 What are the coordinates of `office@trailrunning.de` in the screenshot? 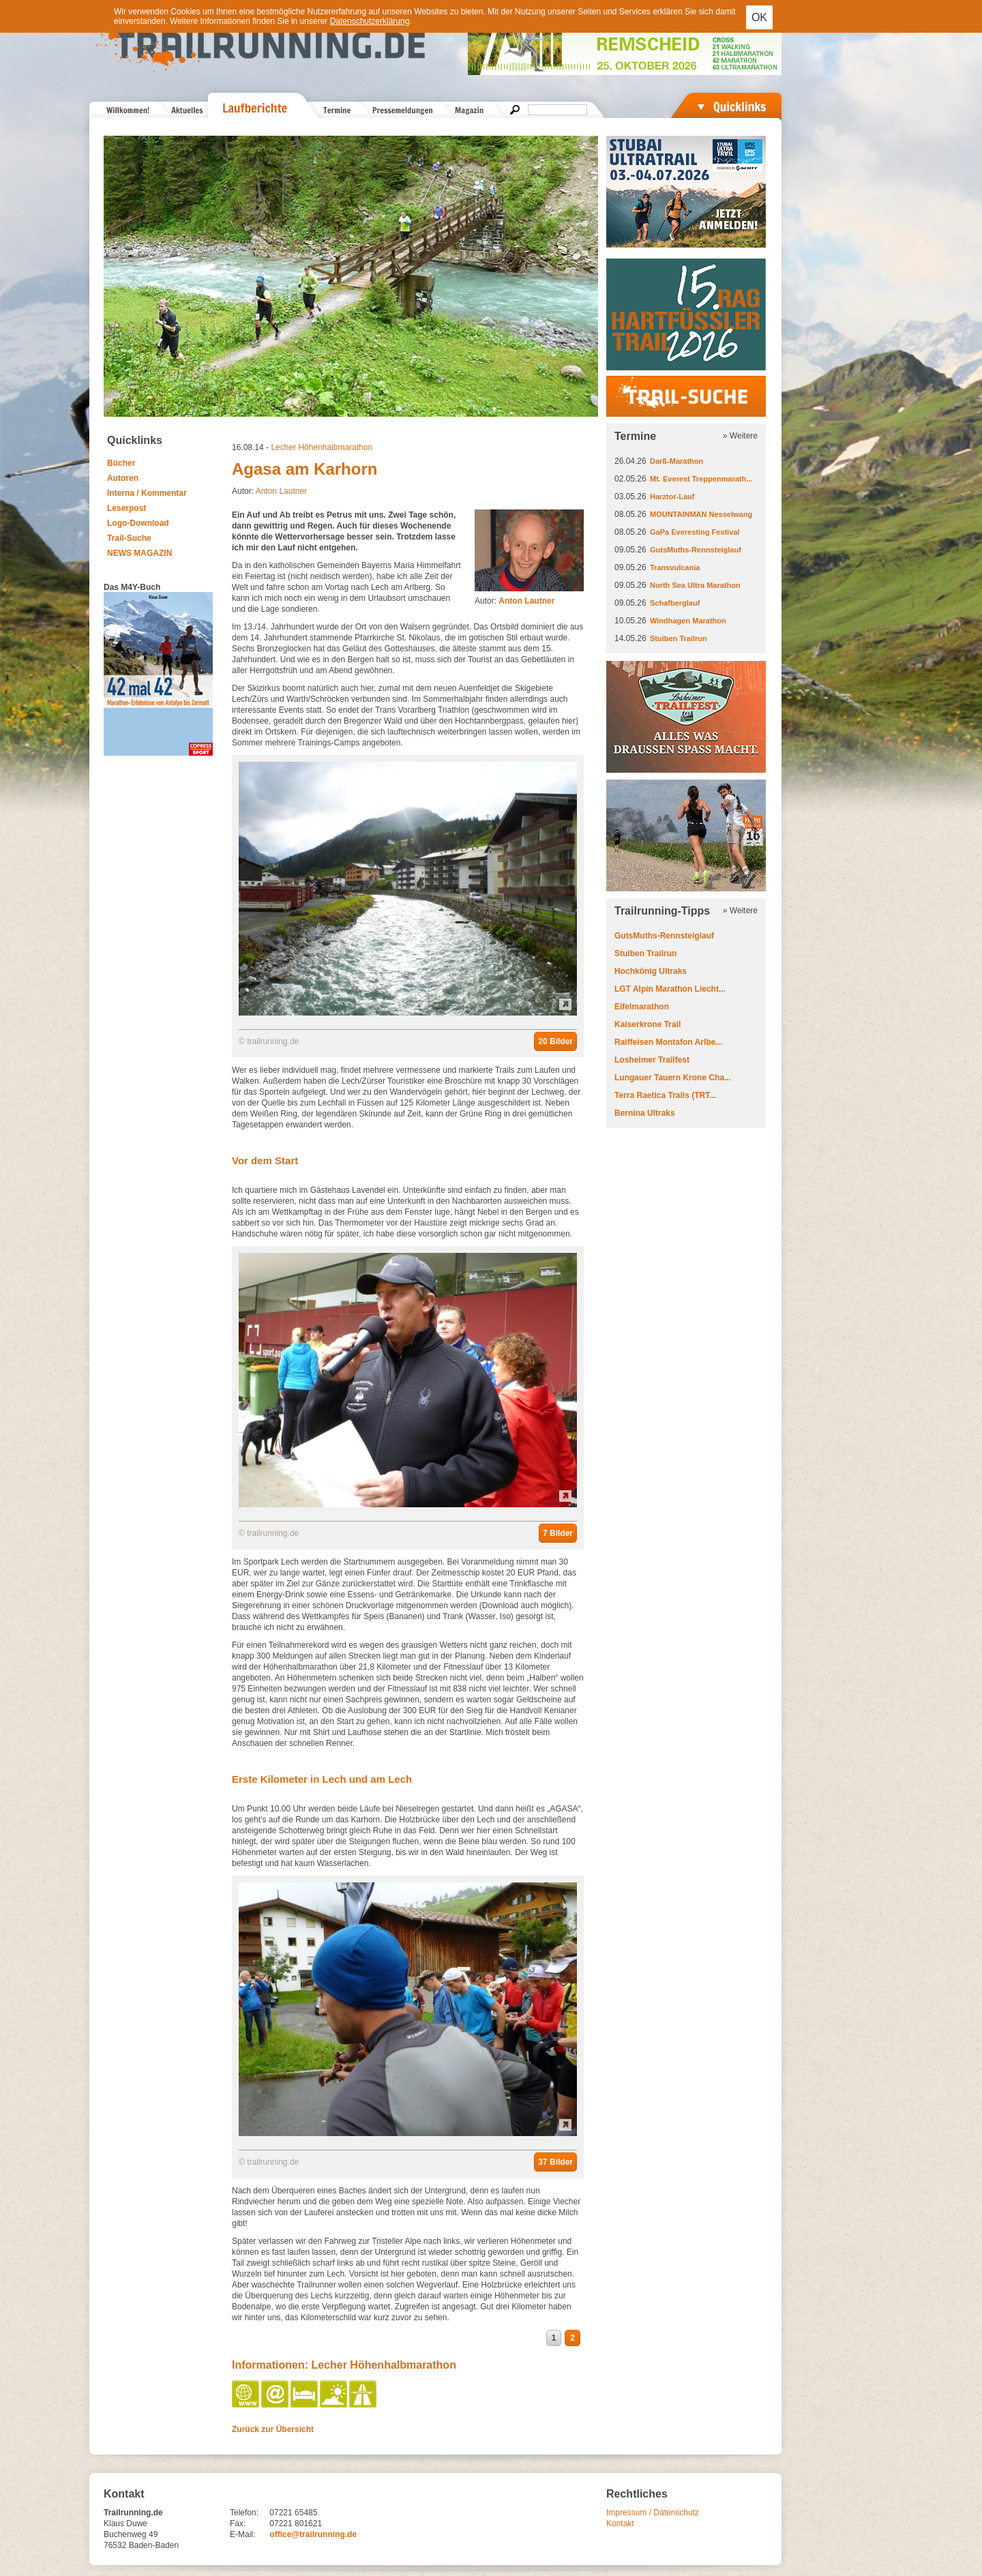 It's located at (313, 2534).